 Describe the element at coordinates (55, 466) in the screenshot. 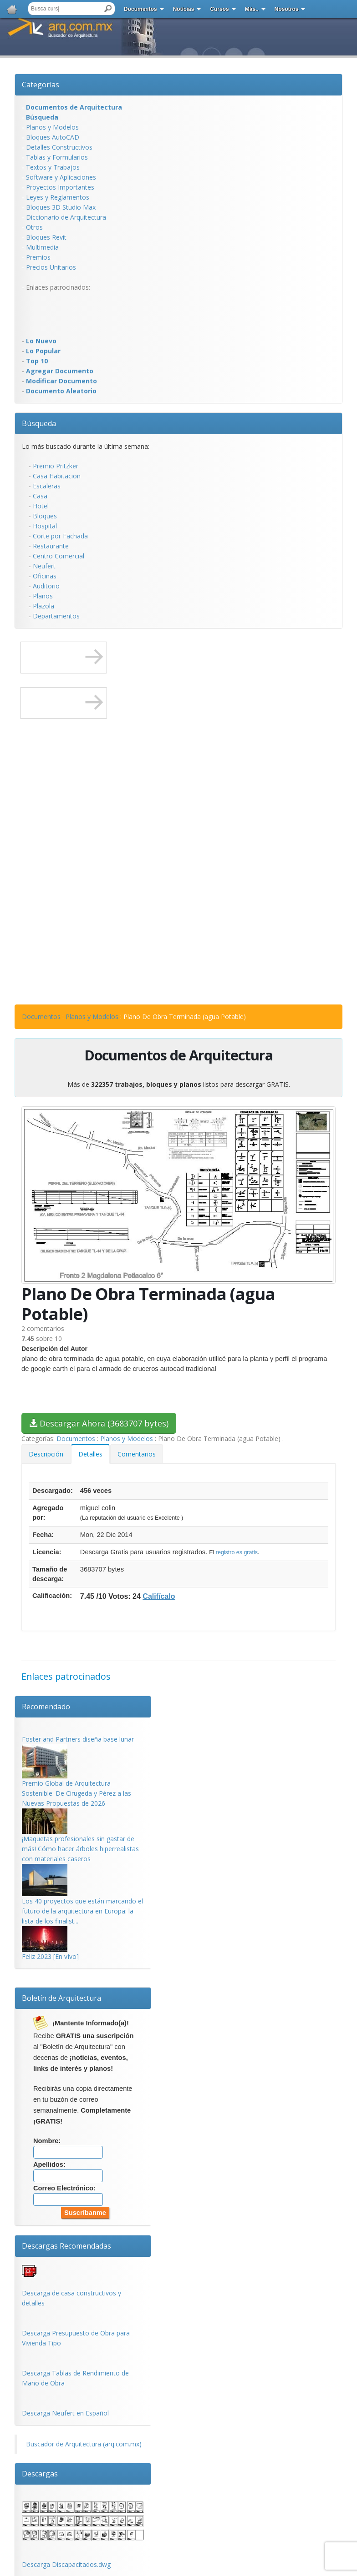

I see `Premio Pritzker` at that location.